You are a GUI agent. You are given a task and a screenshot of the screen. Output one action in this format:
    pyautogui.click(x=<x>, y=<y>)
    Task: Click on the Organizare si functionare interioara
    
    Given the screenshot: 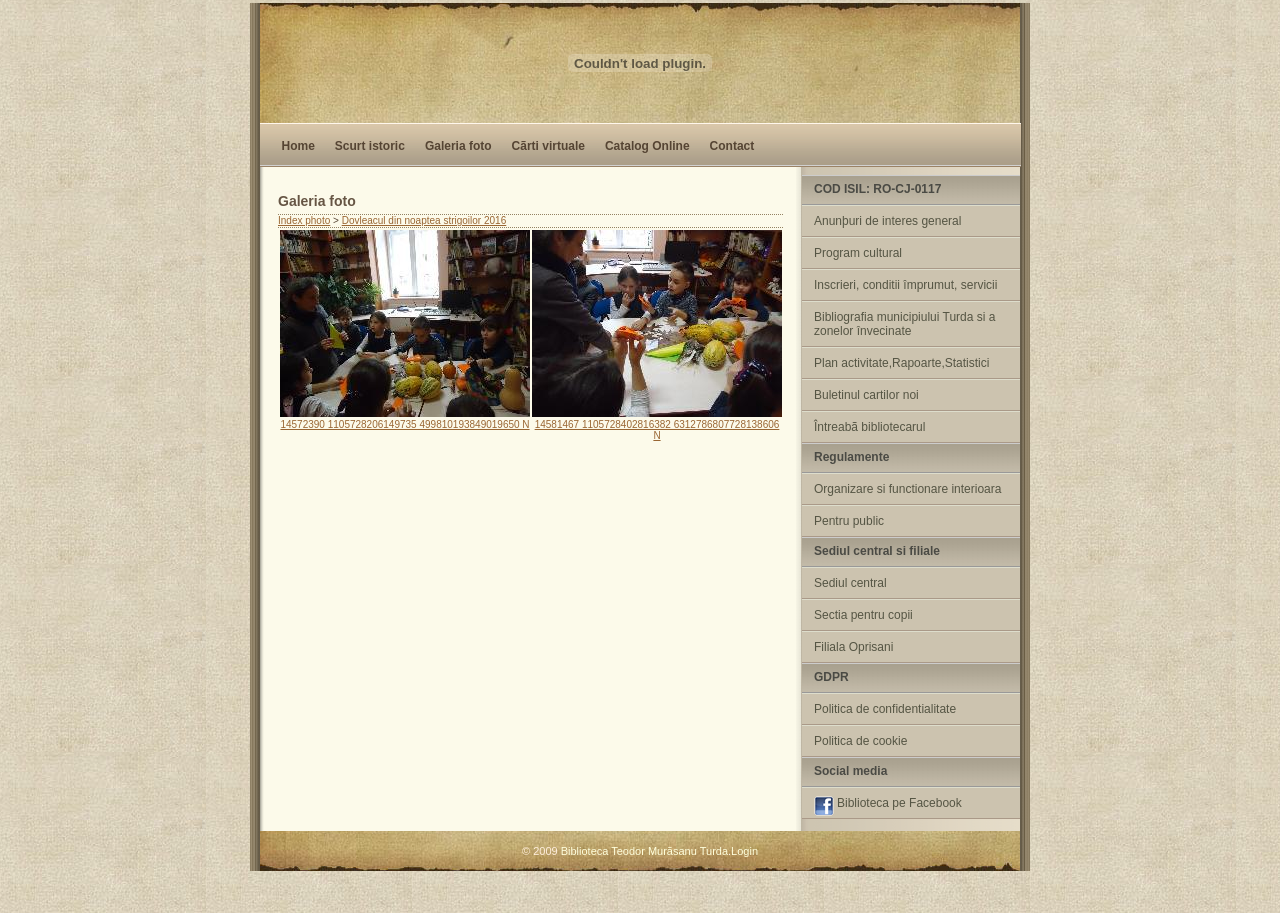 What is the action you would take?
    pyautogui.click(x=907, y=489)
    